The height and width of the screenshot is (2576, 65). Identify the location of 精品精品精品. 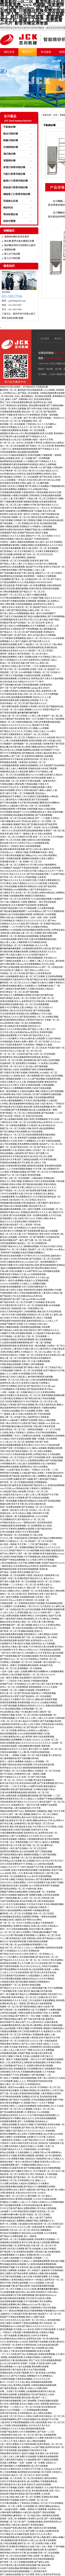
(21, 2360).